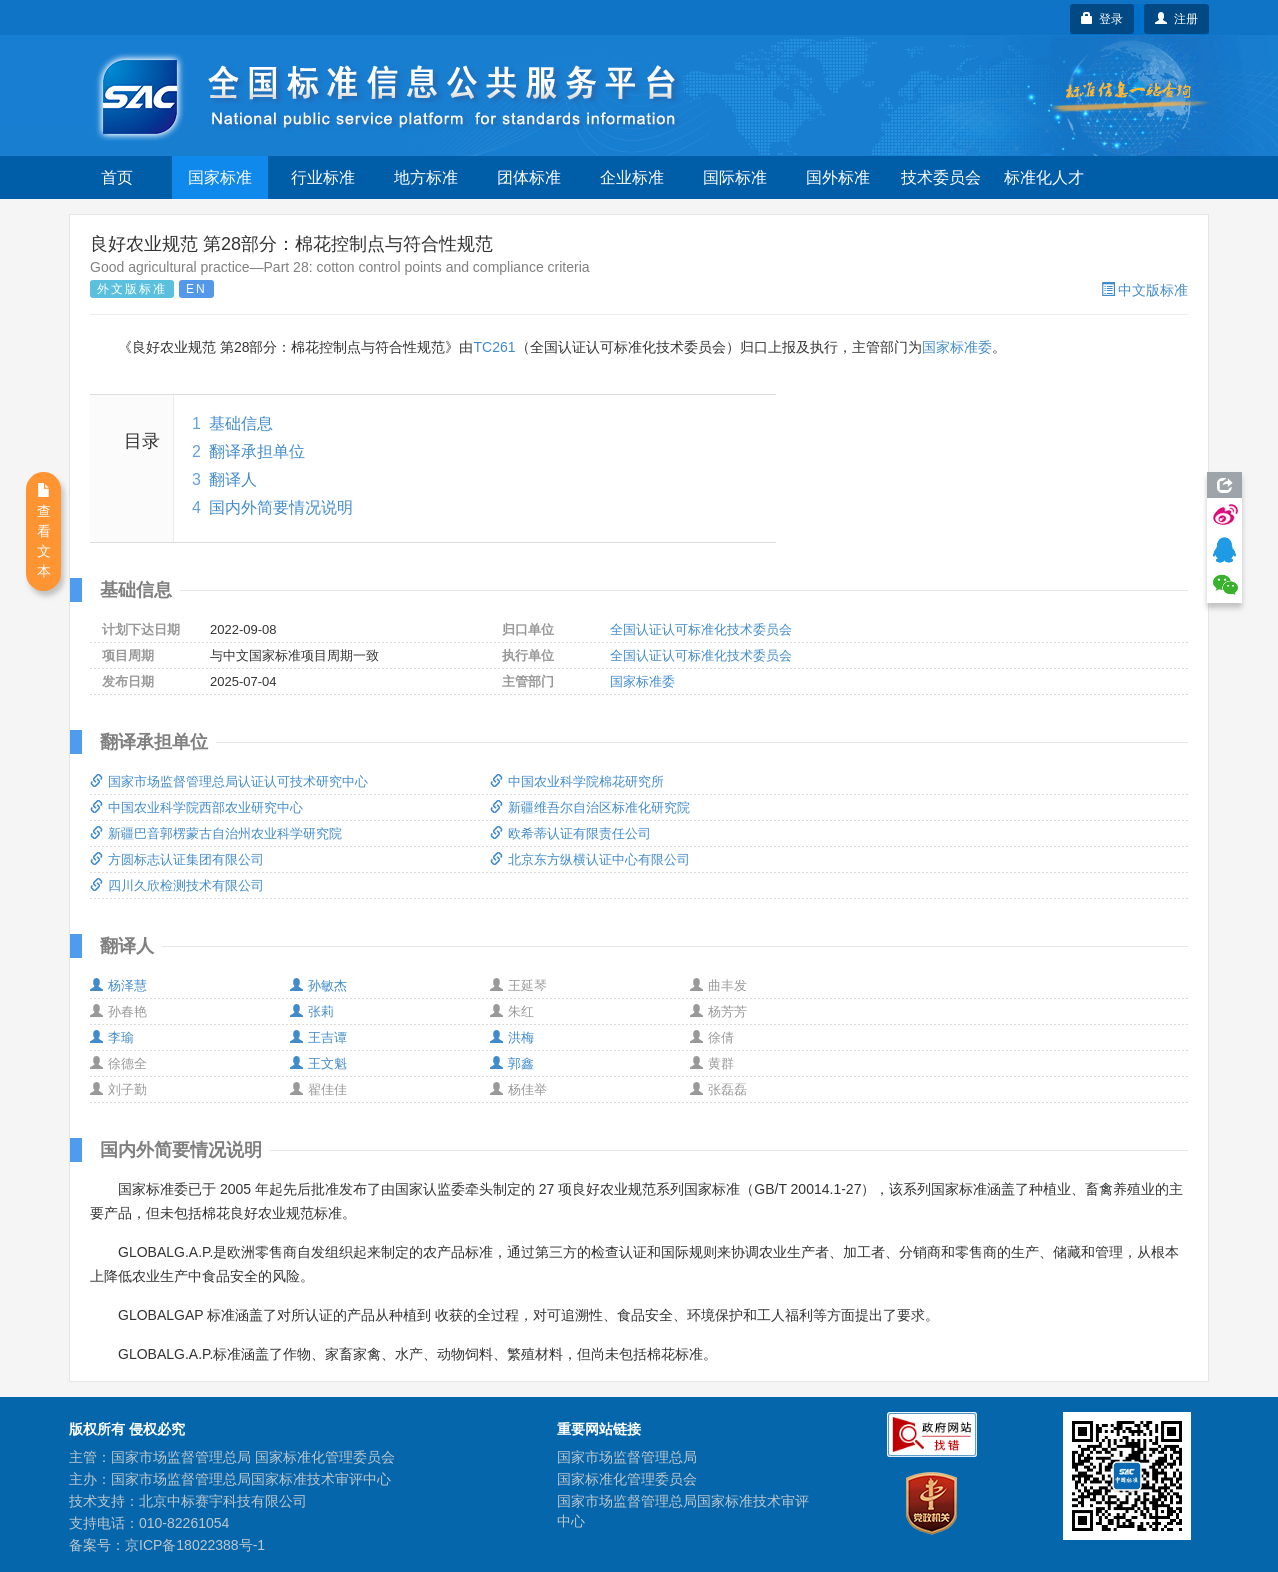 This screenshot has width=1278, height=1572. Describe the element at coordinates (1144, 290) in the screenshot. I see `中文版标准` at that location.